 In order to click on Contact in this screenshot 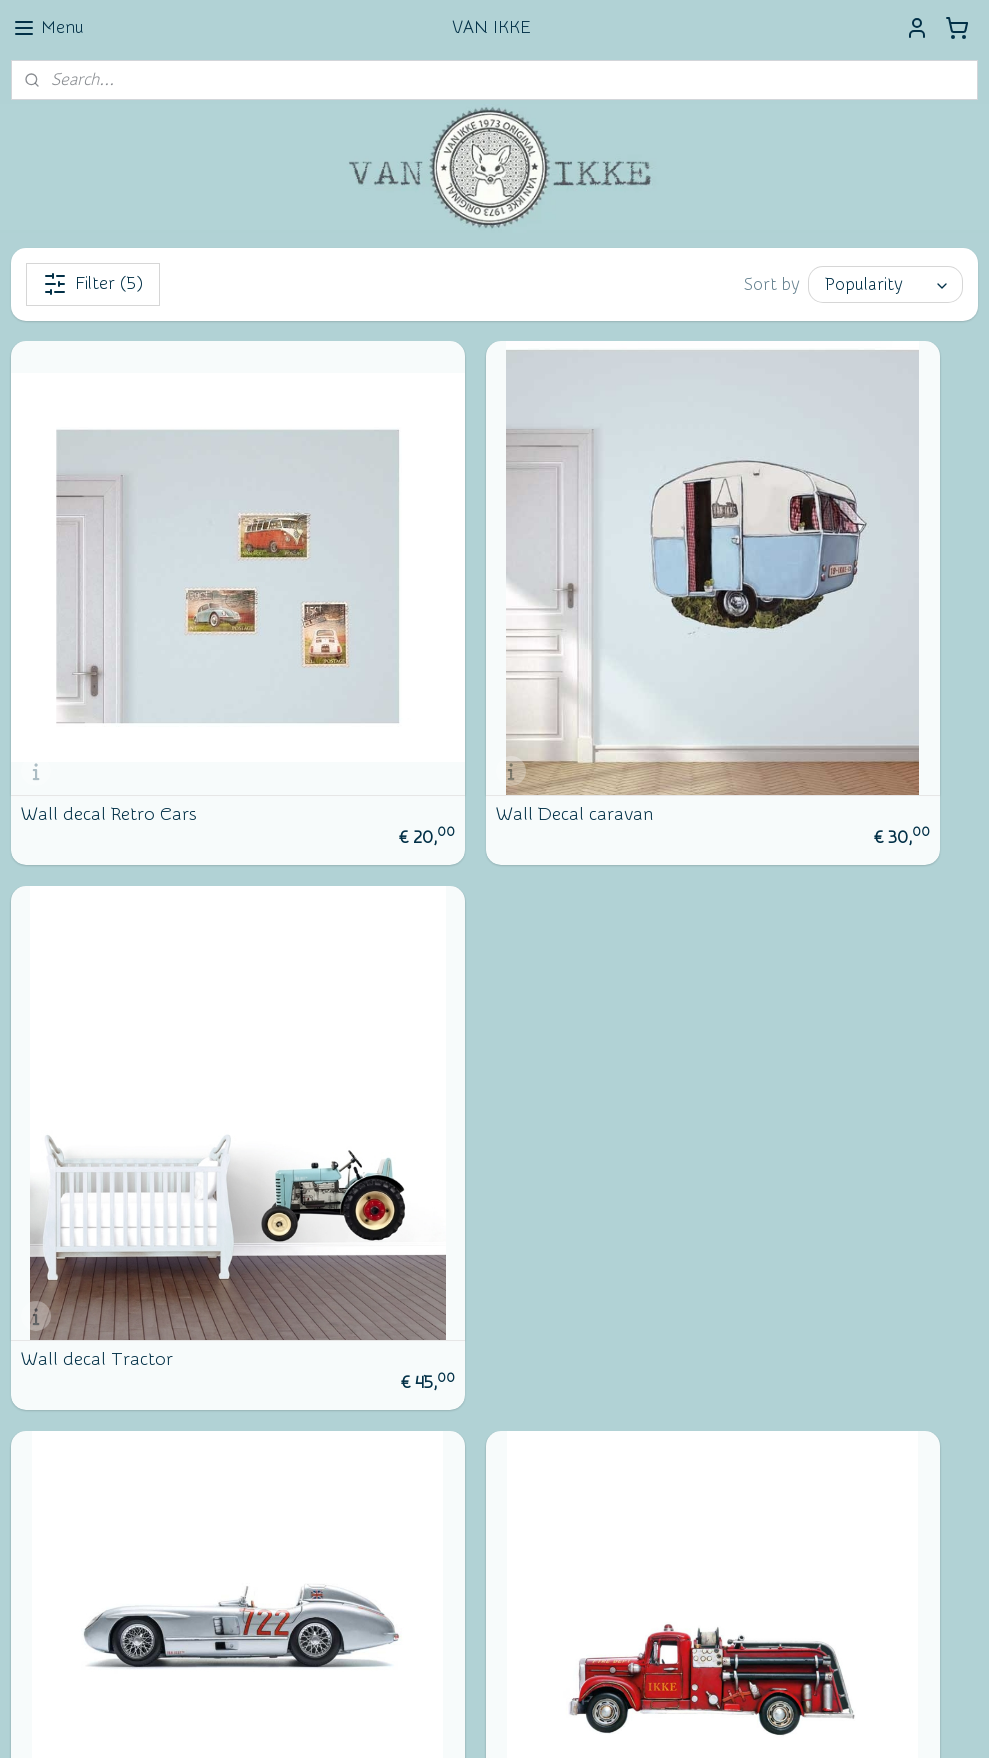, I will do `click(63, 1446)`.